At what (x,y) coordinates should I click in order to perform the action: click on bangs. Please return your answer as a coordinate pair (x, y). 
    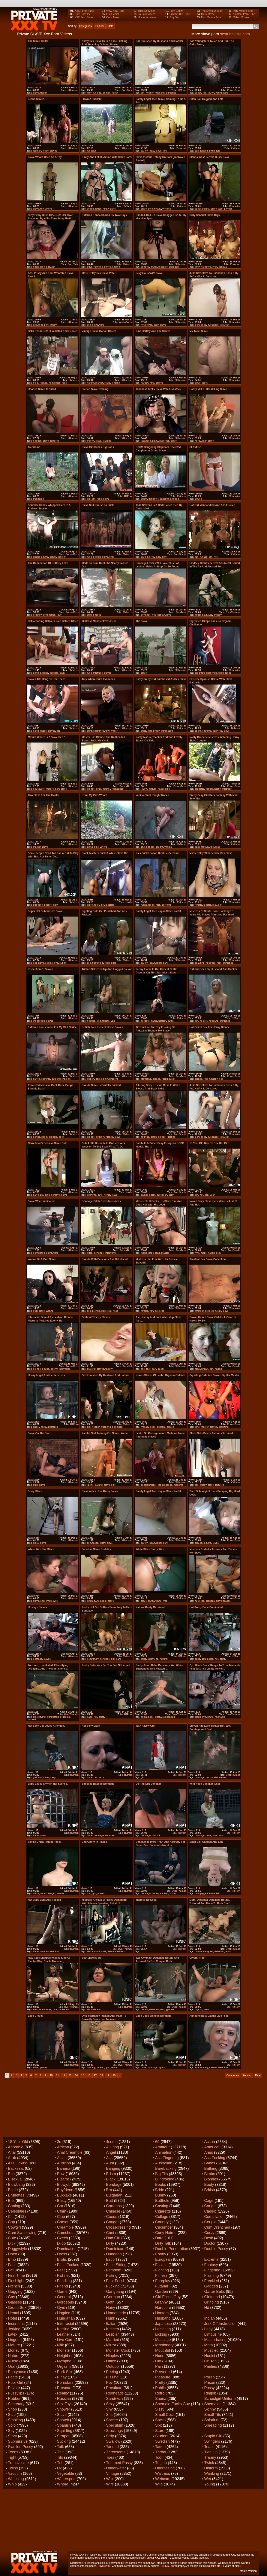
    Looking at the image, I should click on (36, 1136).